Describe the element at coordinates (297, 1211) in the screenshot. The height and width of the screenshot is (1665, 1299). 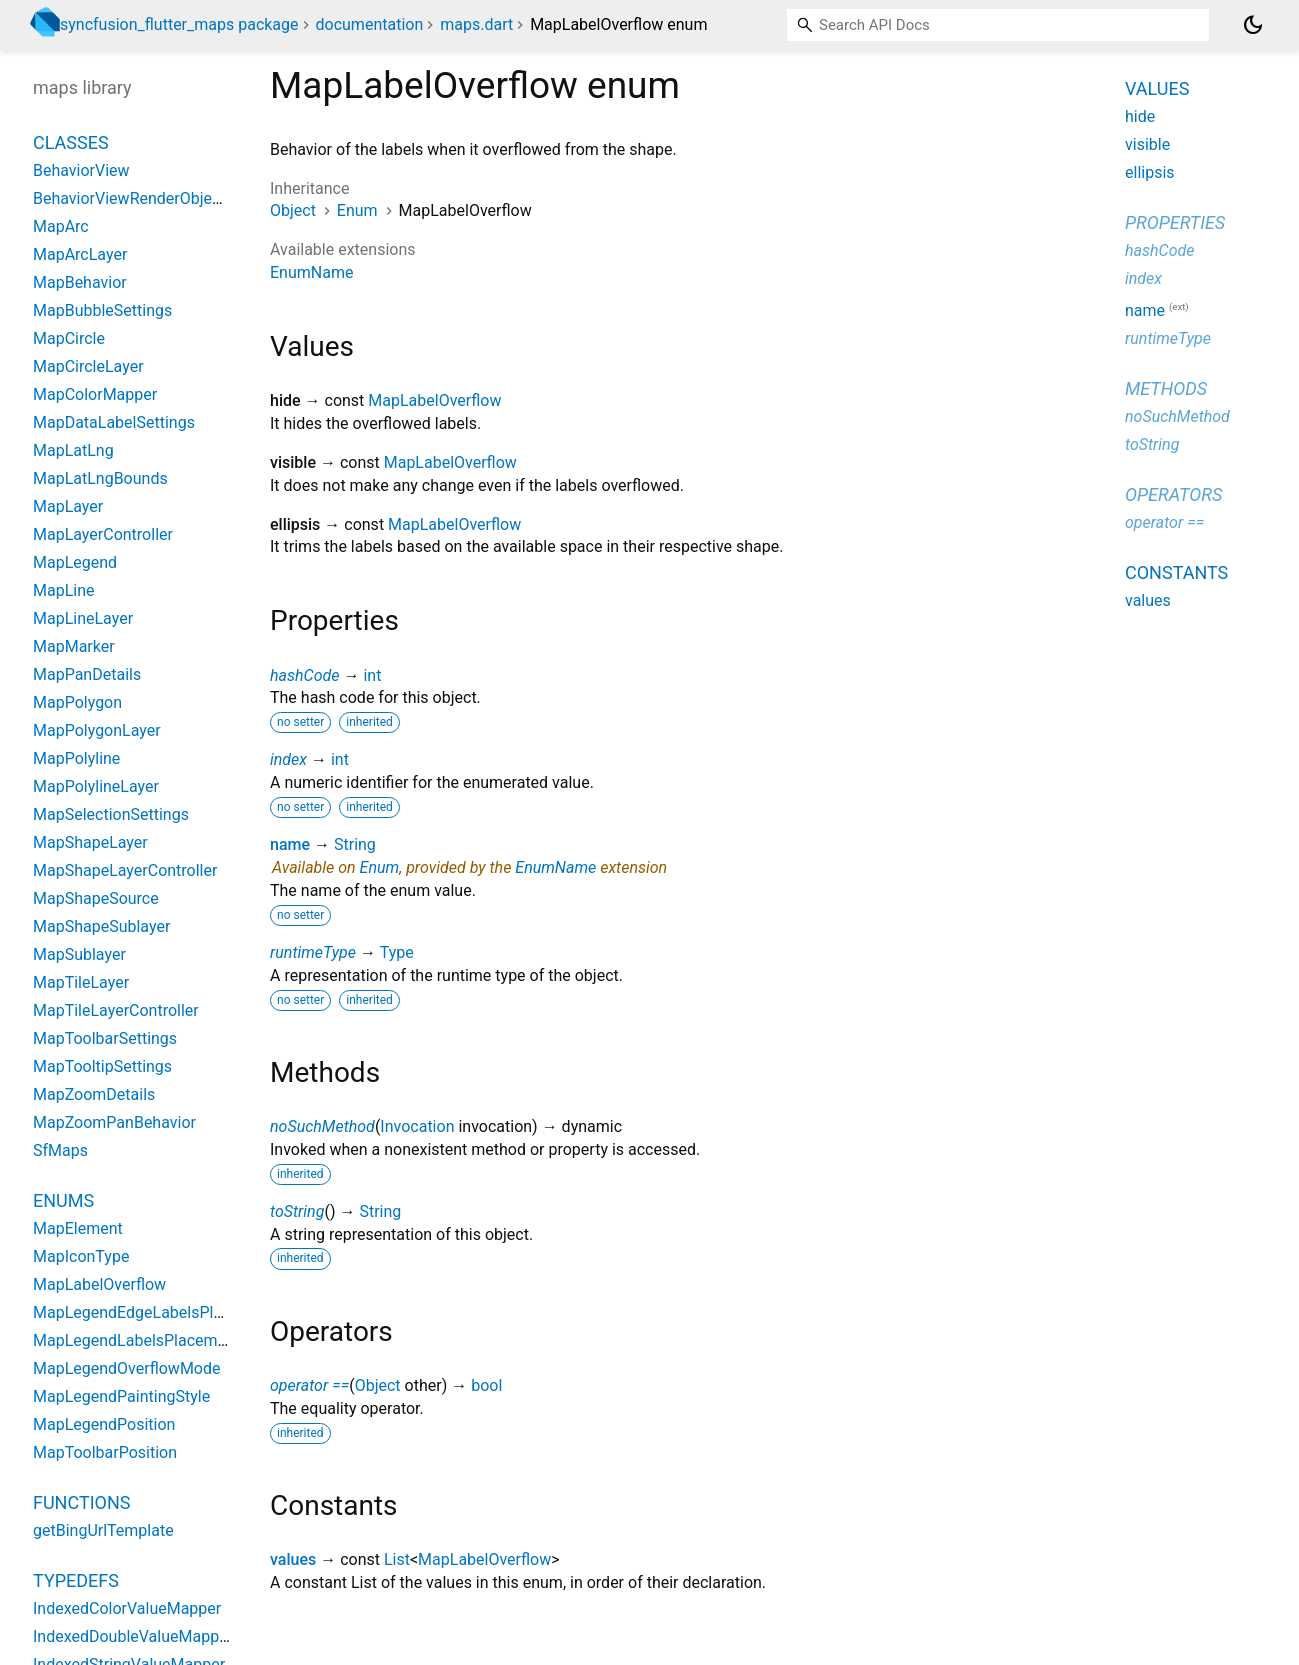
I see `toString` at that location.